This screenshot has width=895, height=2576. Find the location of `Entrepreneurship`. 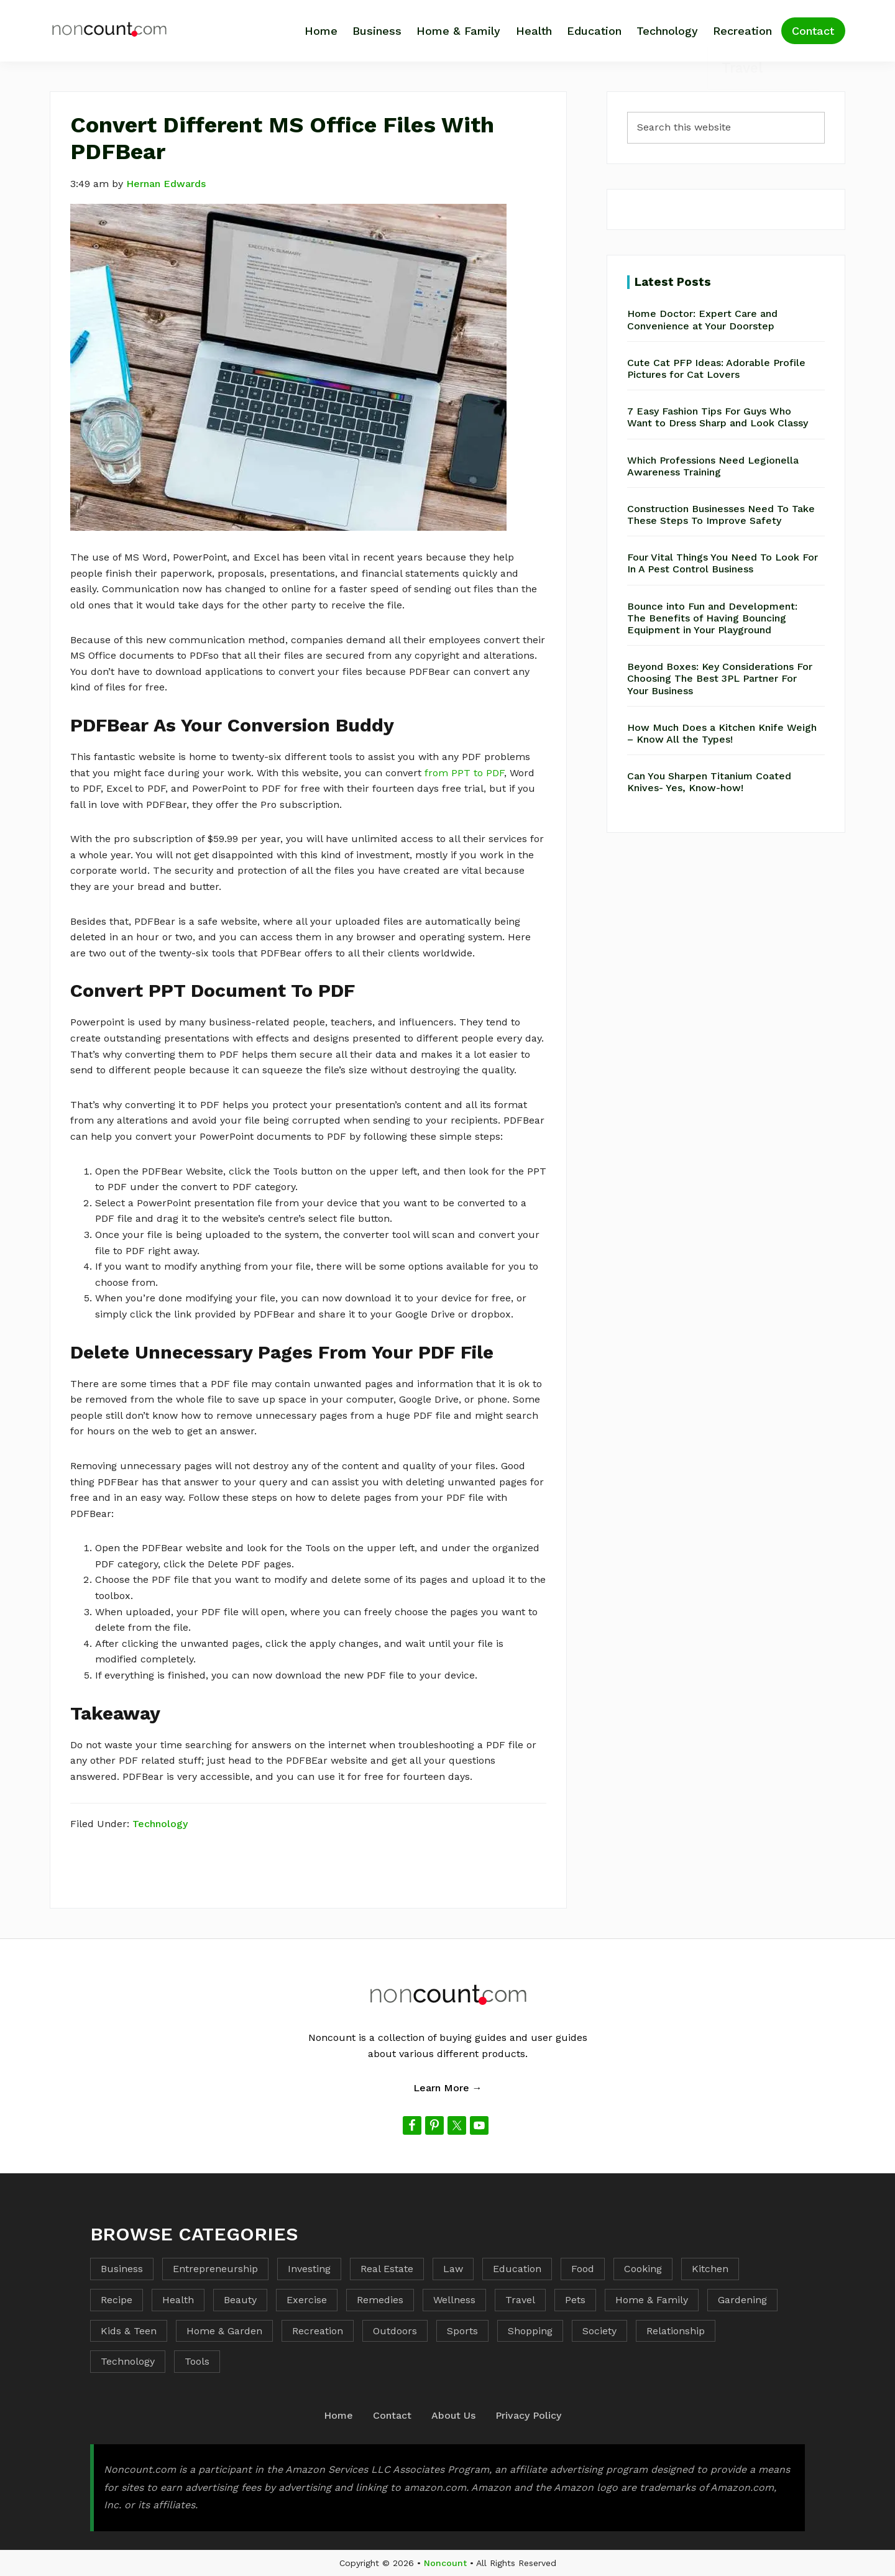

Entrepreneurship is located at coordinates (215, 2269).